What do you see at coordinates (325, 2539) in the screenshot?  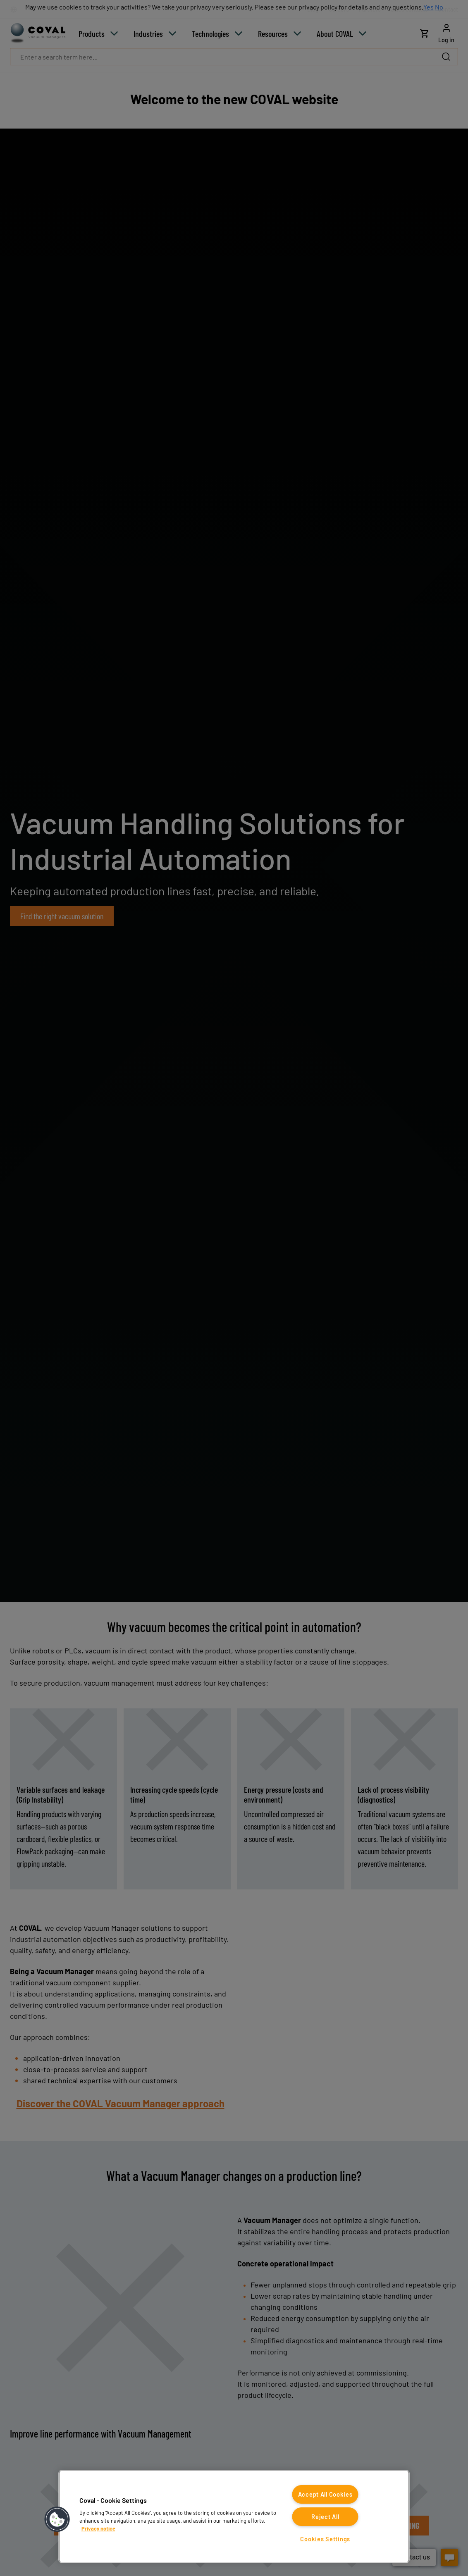 I see `Cookies Settings [Cookies Settings, Opens the preference center dialog]` at bounding box center [325, 2539].